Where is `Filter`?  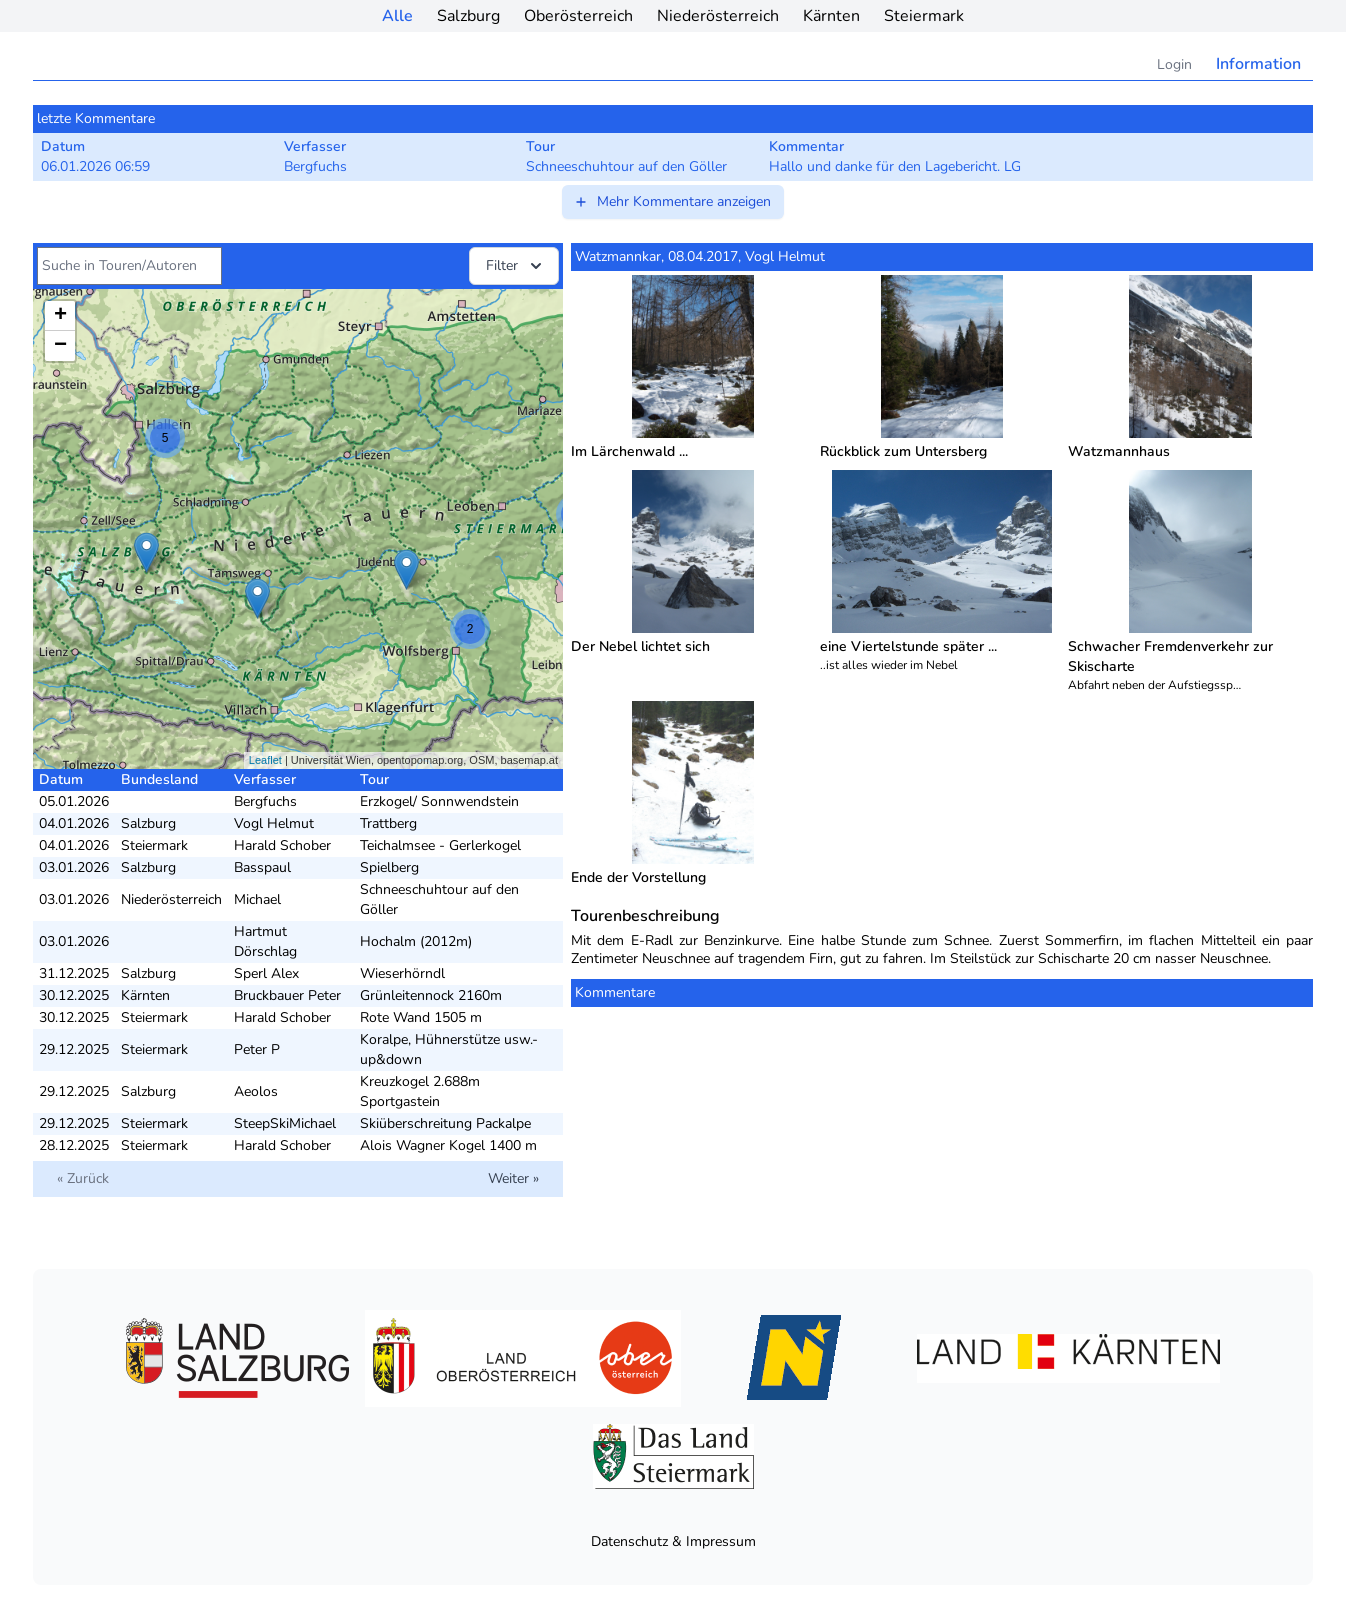 Filter is located at coordinates (516, 266).